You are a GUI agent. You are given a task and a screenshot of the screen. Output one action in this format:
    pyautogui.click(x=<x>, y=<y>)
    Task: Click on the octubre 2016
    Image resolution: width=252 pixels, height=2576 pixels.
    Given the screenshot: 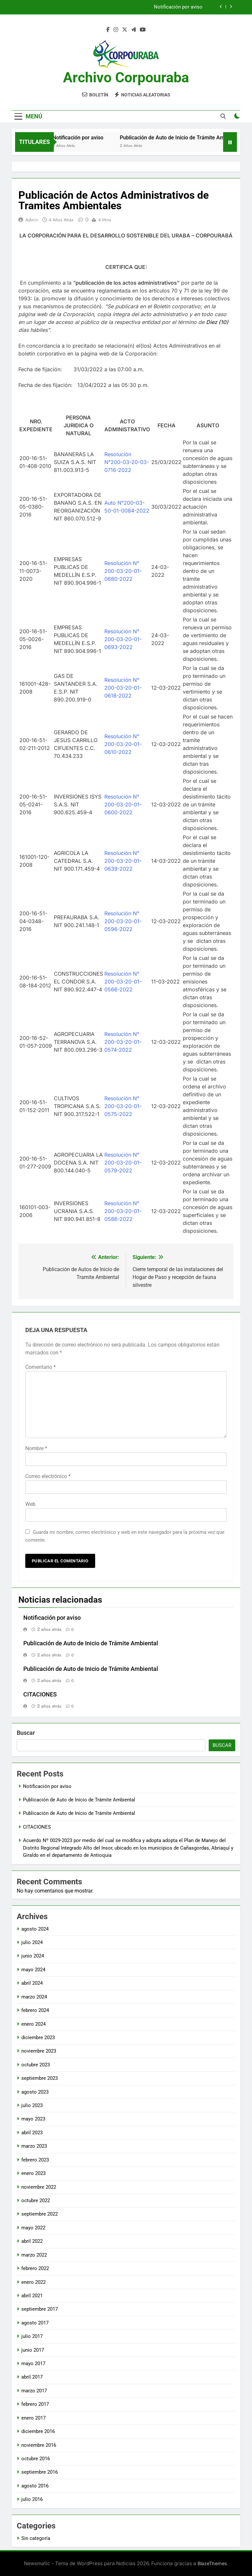 What is the action you would take?
    pyautogui.click(x=35, y=2459)
    